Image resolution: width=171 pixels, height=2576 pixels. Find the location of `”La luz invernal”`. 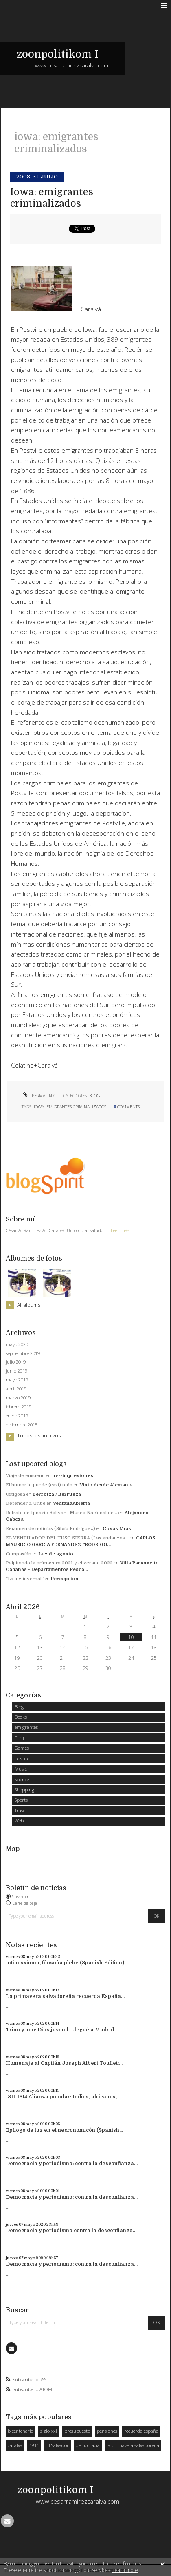

”La luz invernal” is located at coordinates (25, 1579).